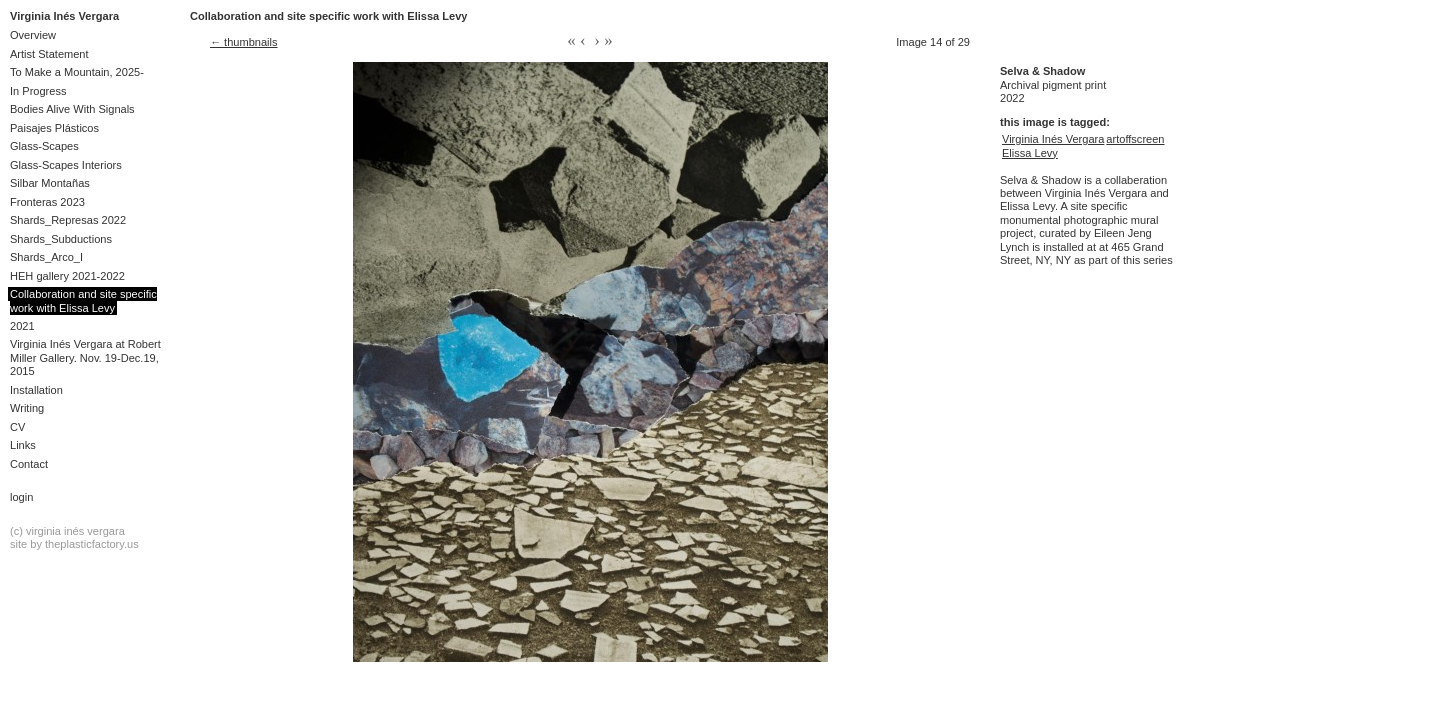 This screenshot has width=1440, height=720. What do you see at coordinates (67, 276) in the screenshot?
I see `HEH gallery 2021-2022` at bounding box center [67, 276].